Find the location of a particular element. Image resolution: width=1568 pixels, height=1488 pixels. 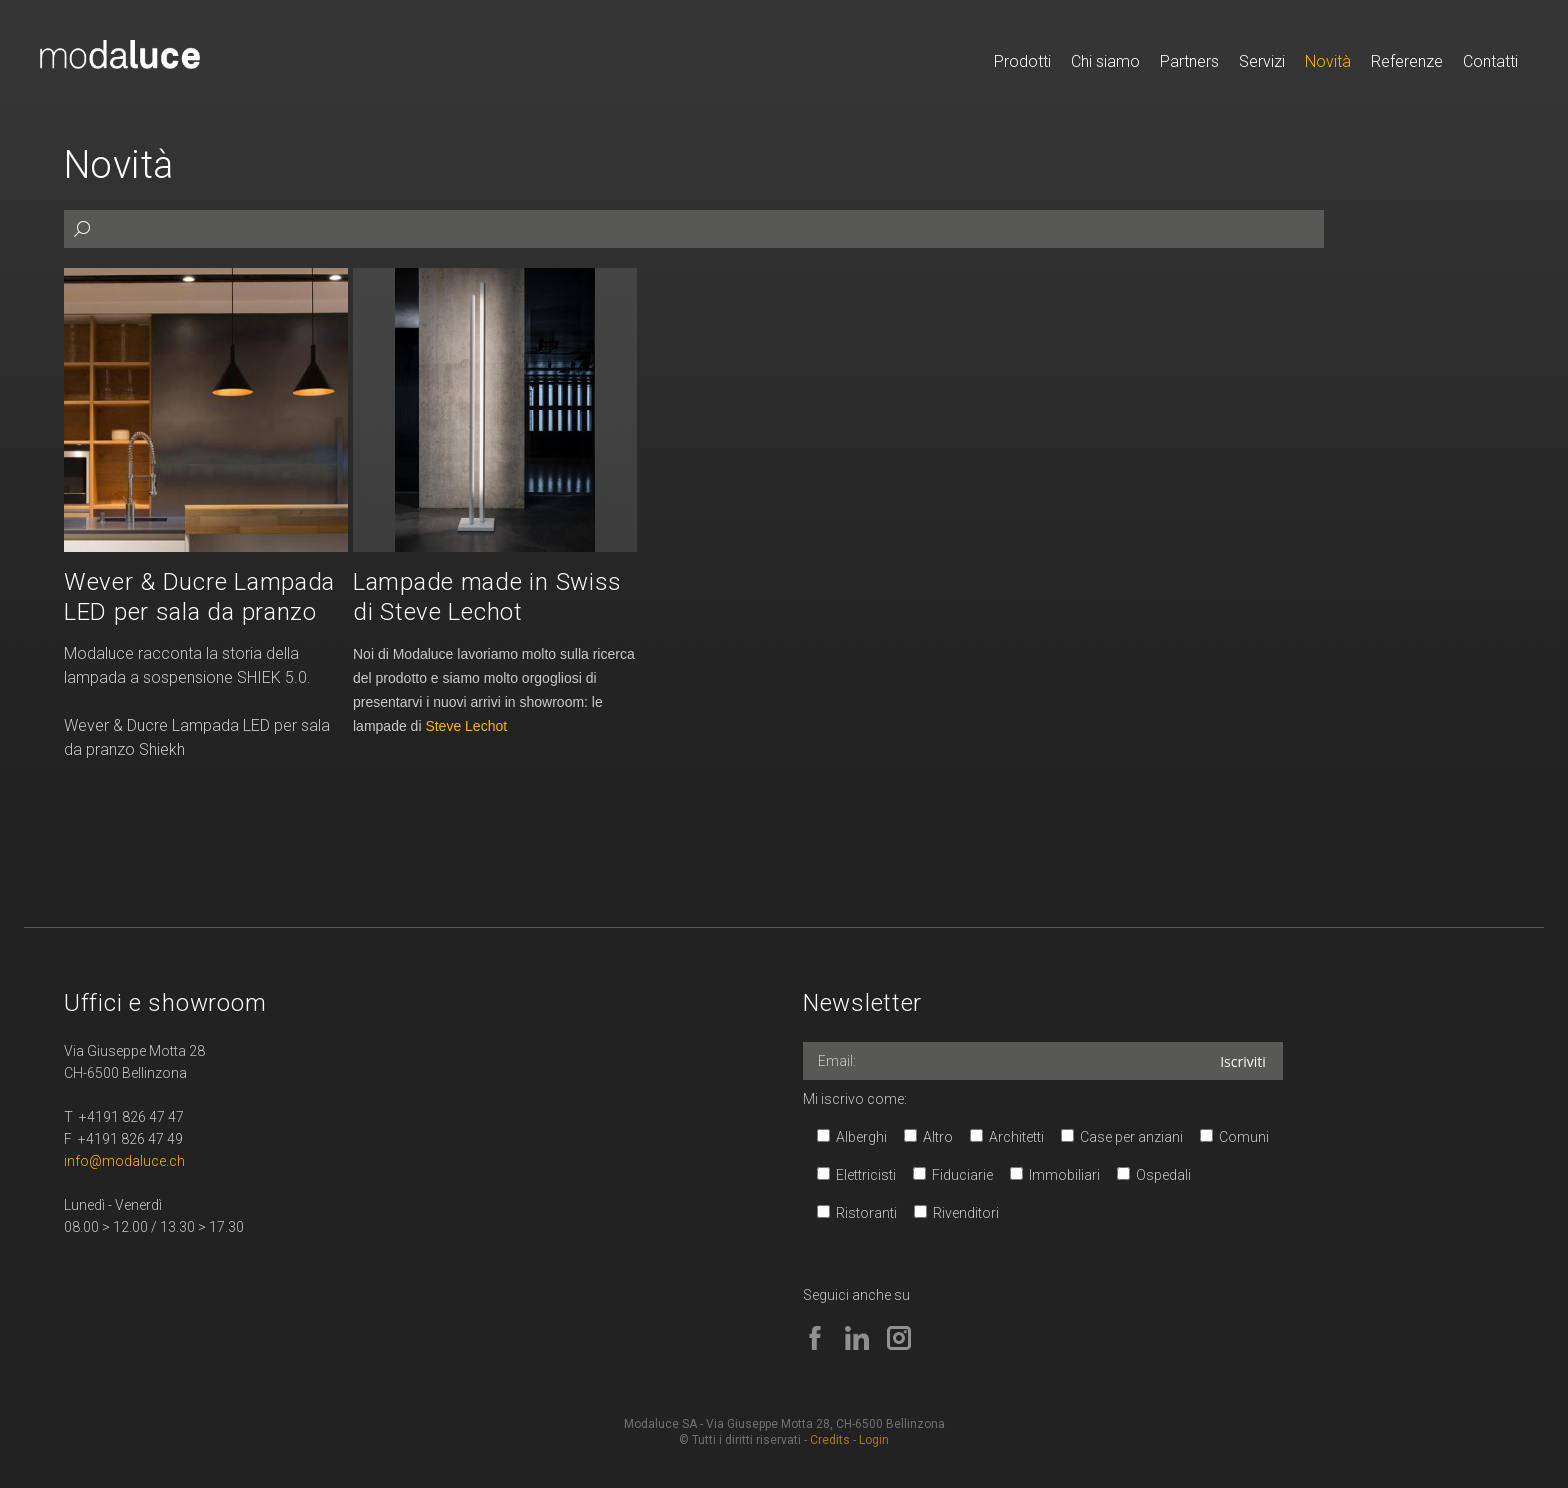

Prodotti is located at coordinates (1022, 61).